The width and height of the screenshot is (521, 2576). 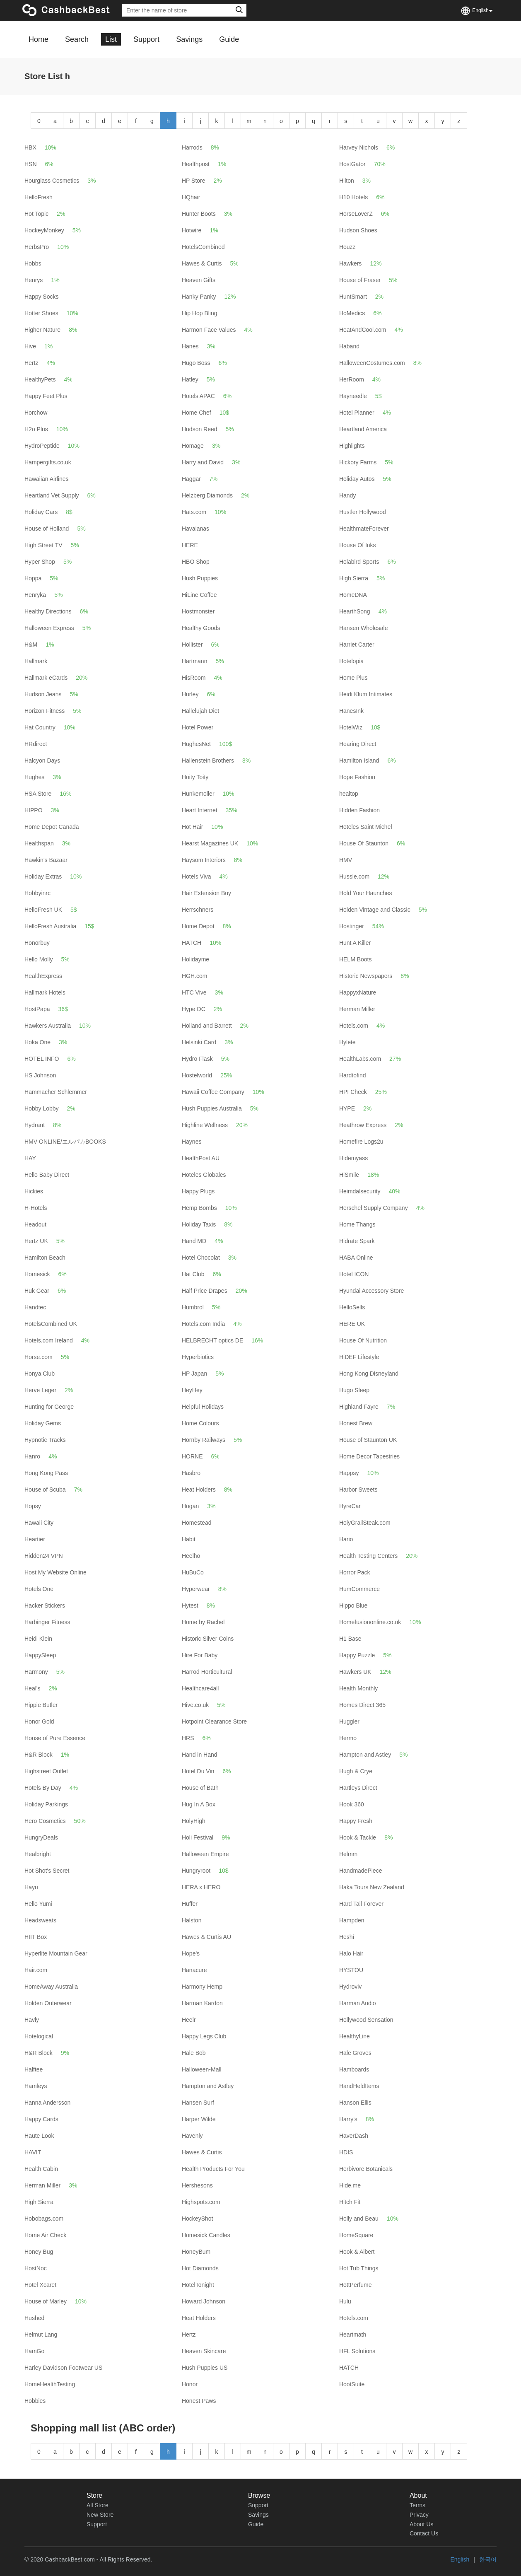 What do you see at coordinates (199, 1224) in the screenshot?
I see `Holiday Taxis` at bounding box center [199, 1224].